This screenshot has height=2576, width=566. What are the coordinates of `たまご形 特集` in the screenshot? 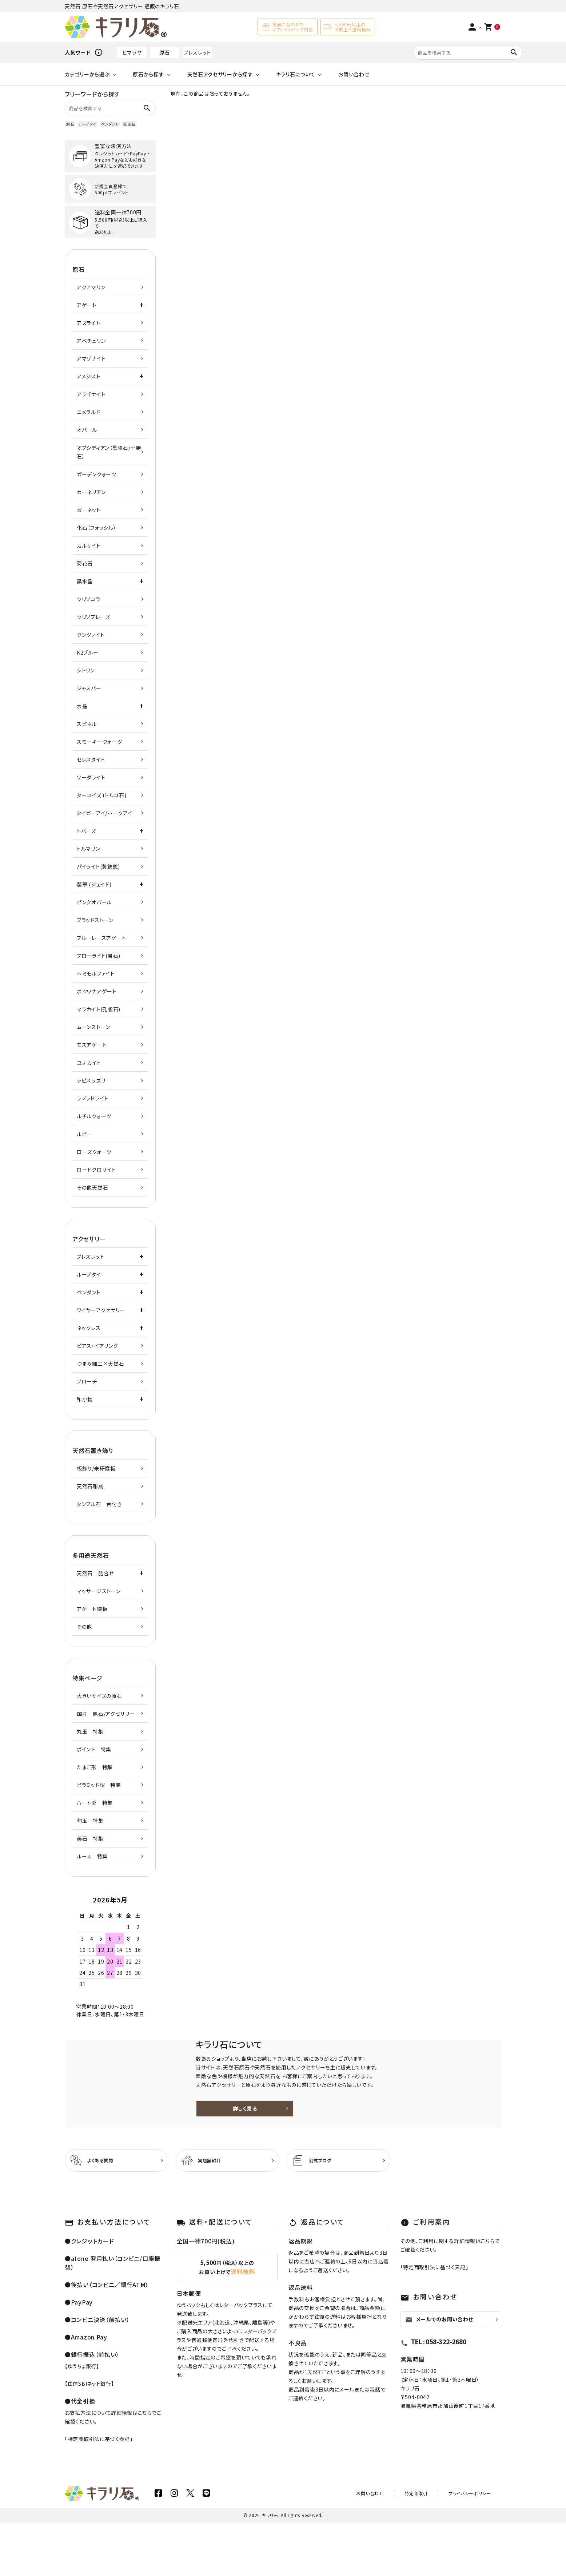 It's located at (95, 1767).